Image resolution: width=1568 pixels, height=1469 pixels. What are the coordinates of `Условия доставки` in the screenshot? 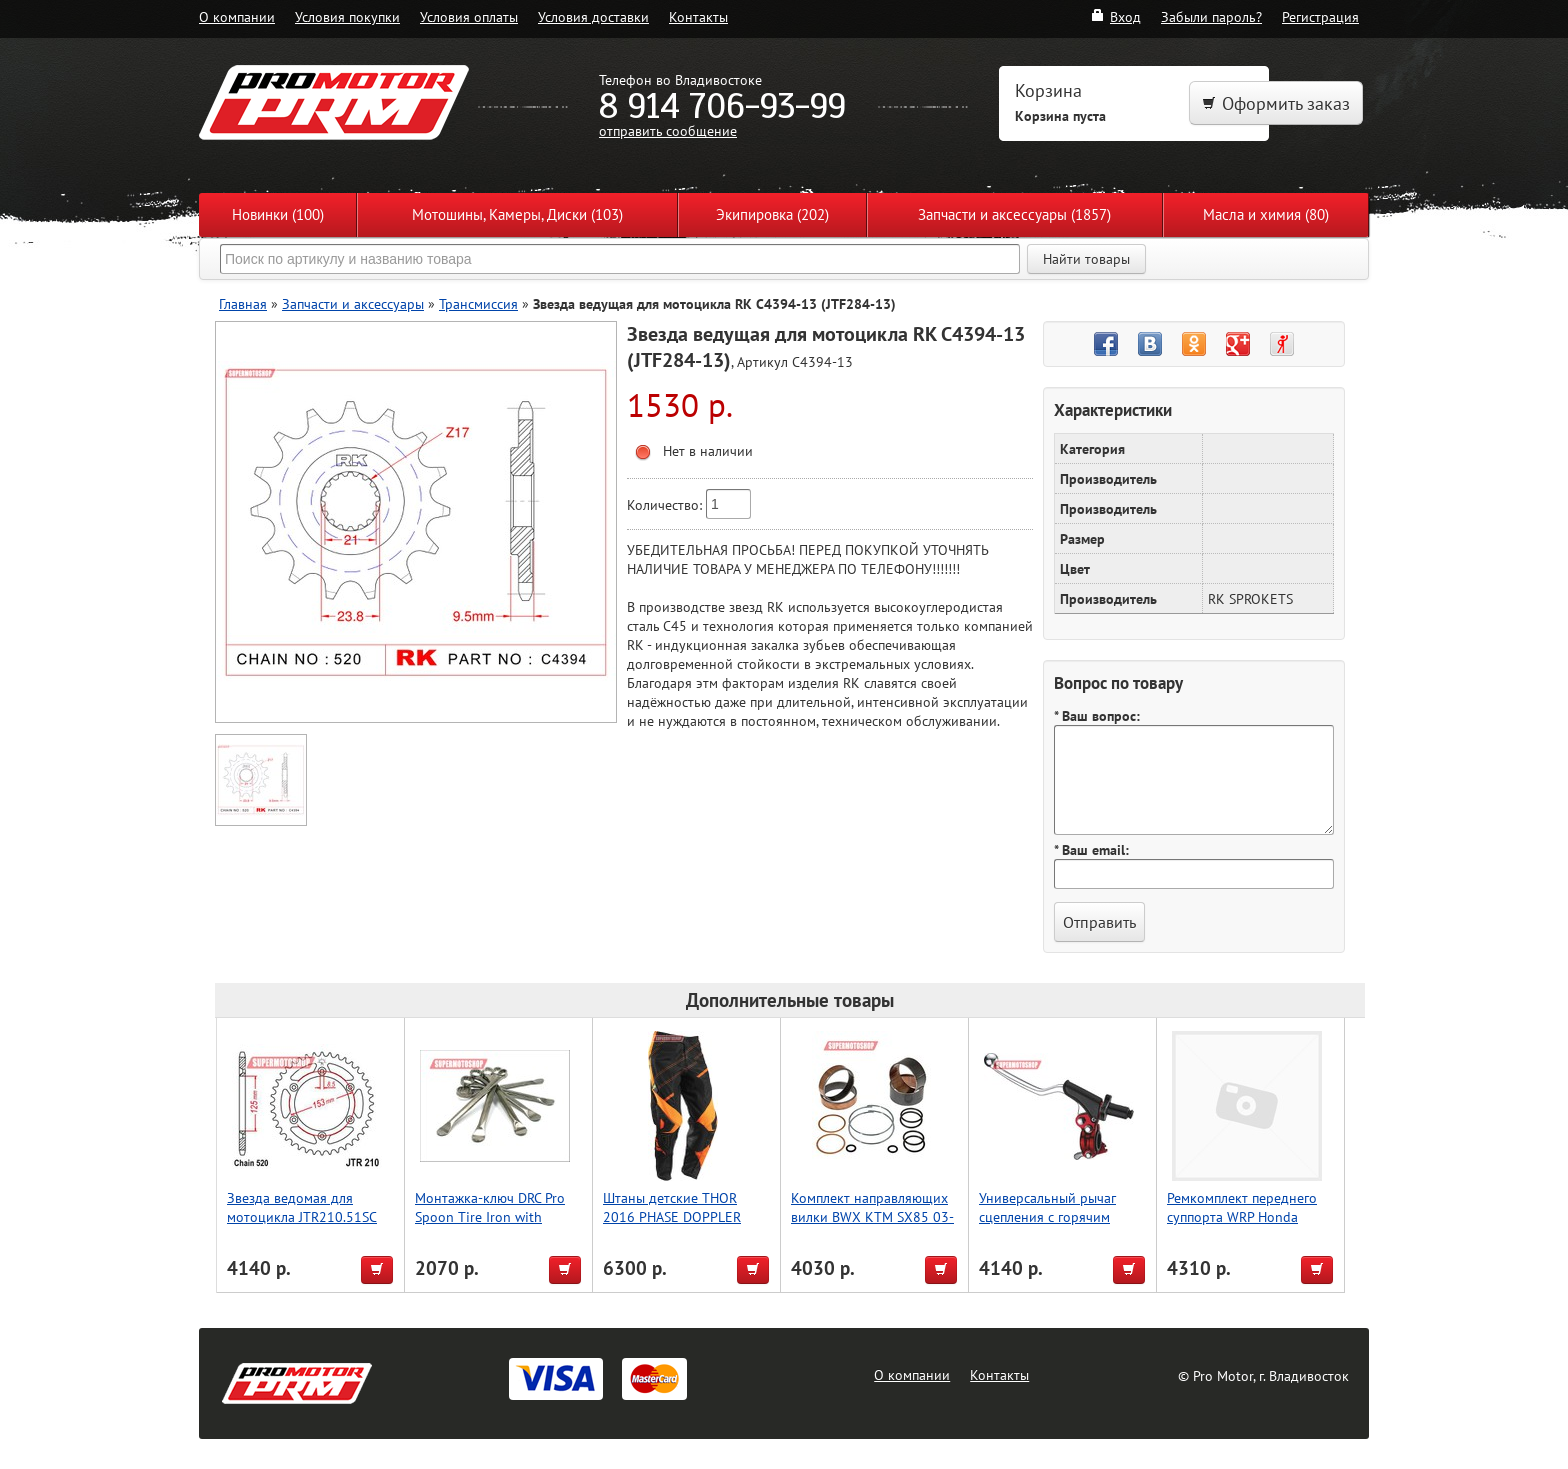 It's located at (593, 16).